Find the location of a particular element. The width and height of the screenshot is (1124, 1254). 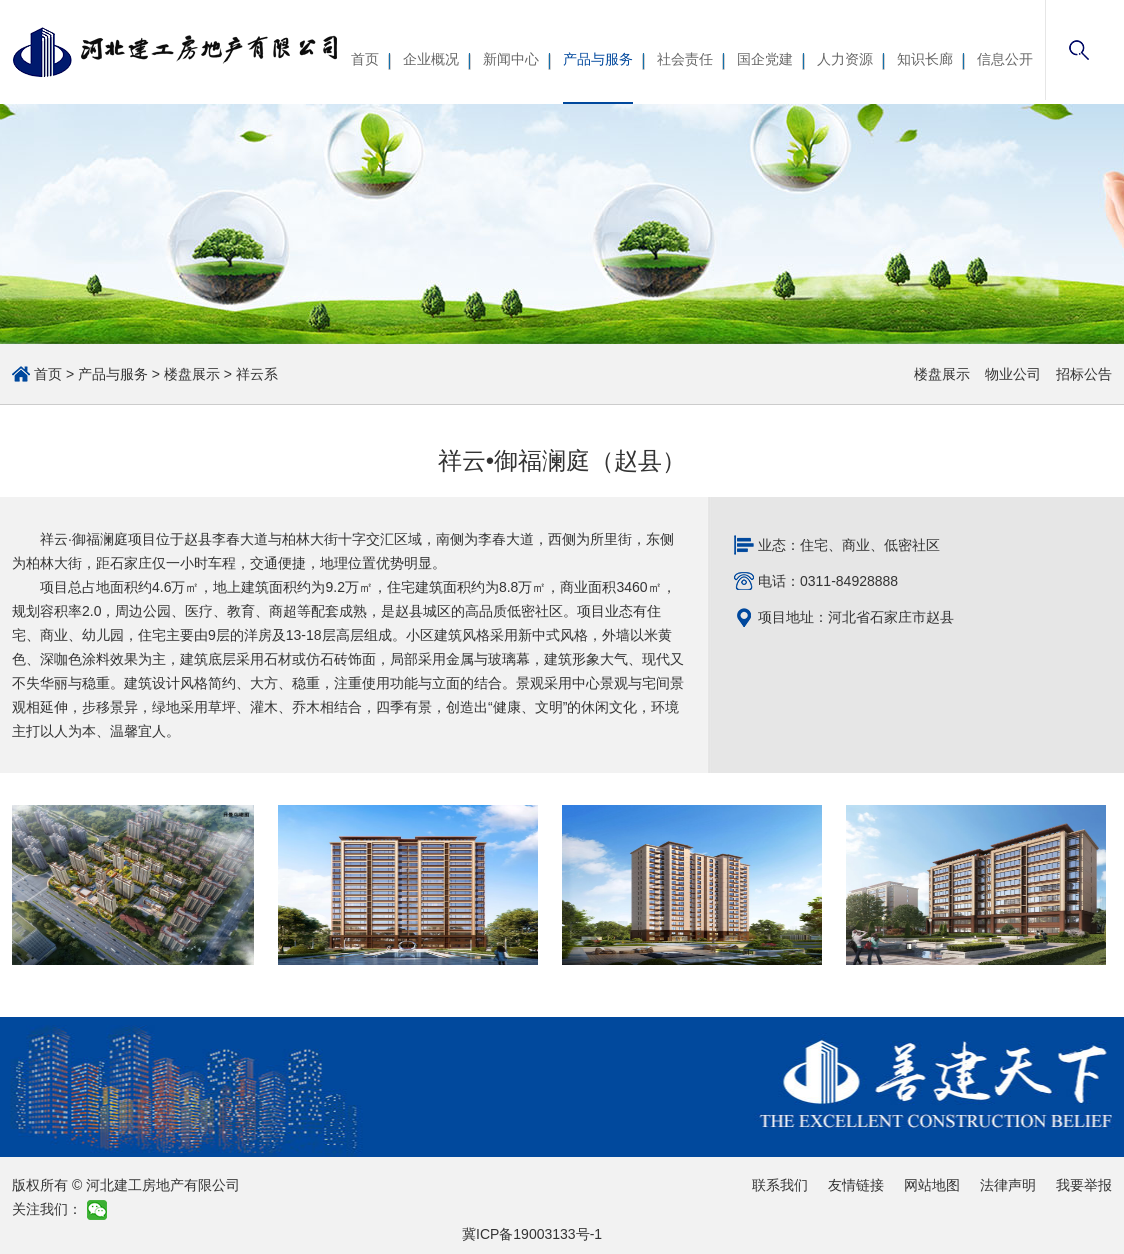

友情链接 is located at coordinates (856, 1185).